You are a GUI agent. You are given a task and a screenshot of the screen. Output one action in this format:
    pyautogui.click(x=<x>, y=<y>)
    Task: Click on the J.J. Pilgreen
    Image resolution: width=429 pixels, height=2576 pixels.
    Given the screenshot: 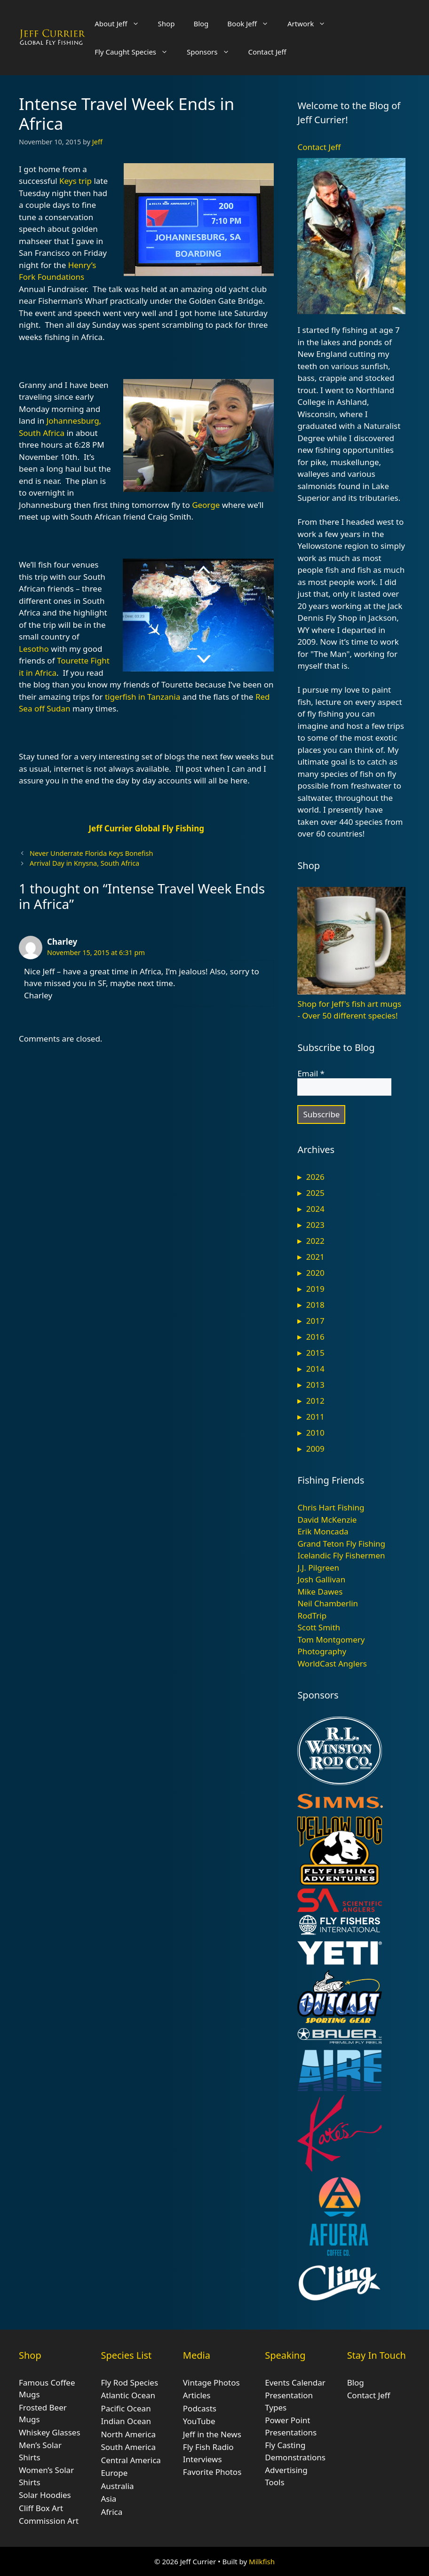 What is the action you would take?
    pyautogui.click(x=318, y=1567)
    